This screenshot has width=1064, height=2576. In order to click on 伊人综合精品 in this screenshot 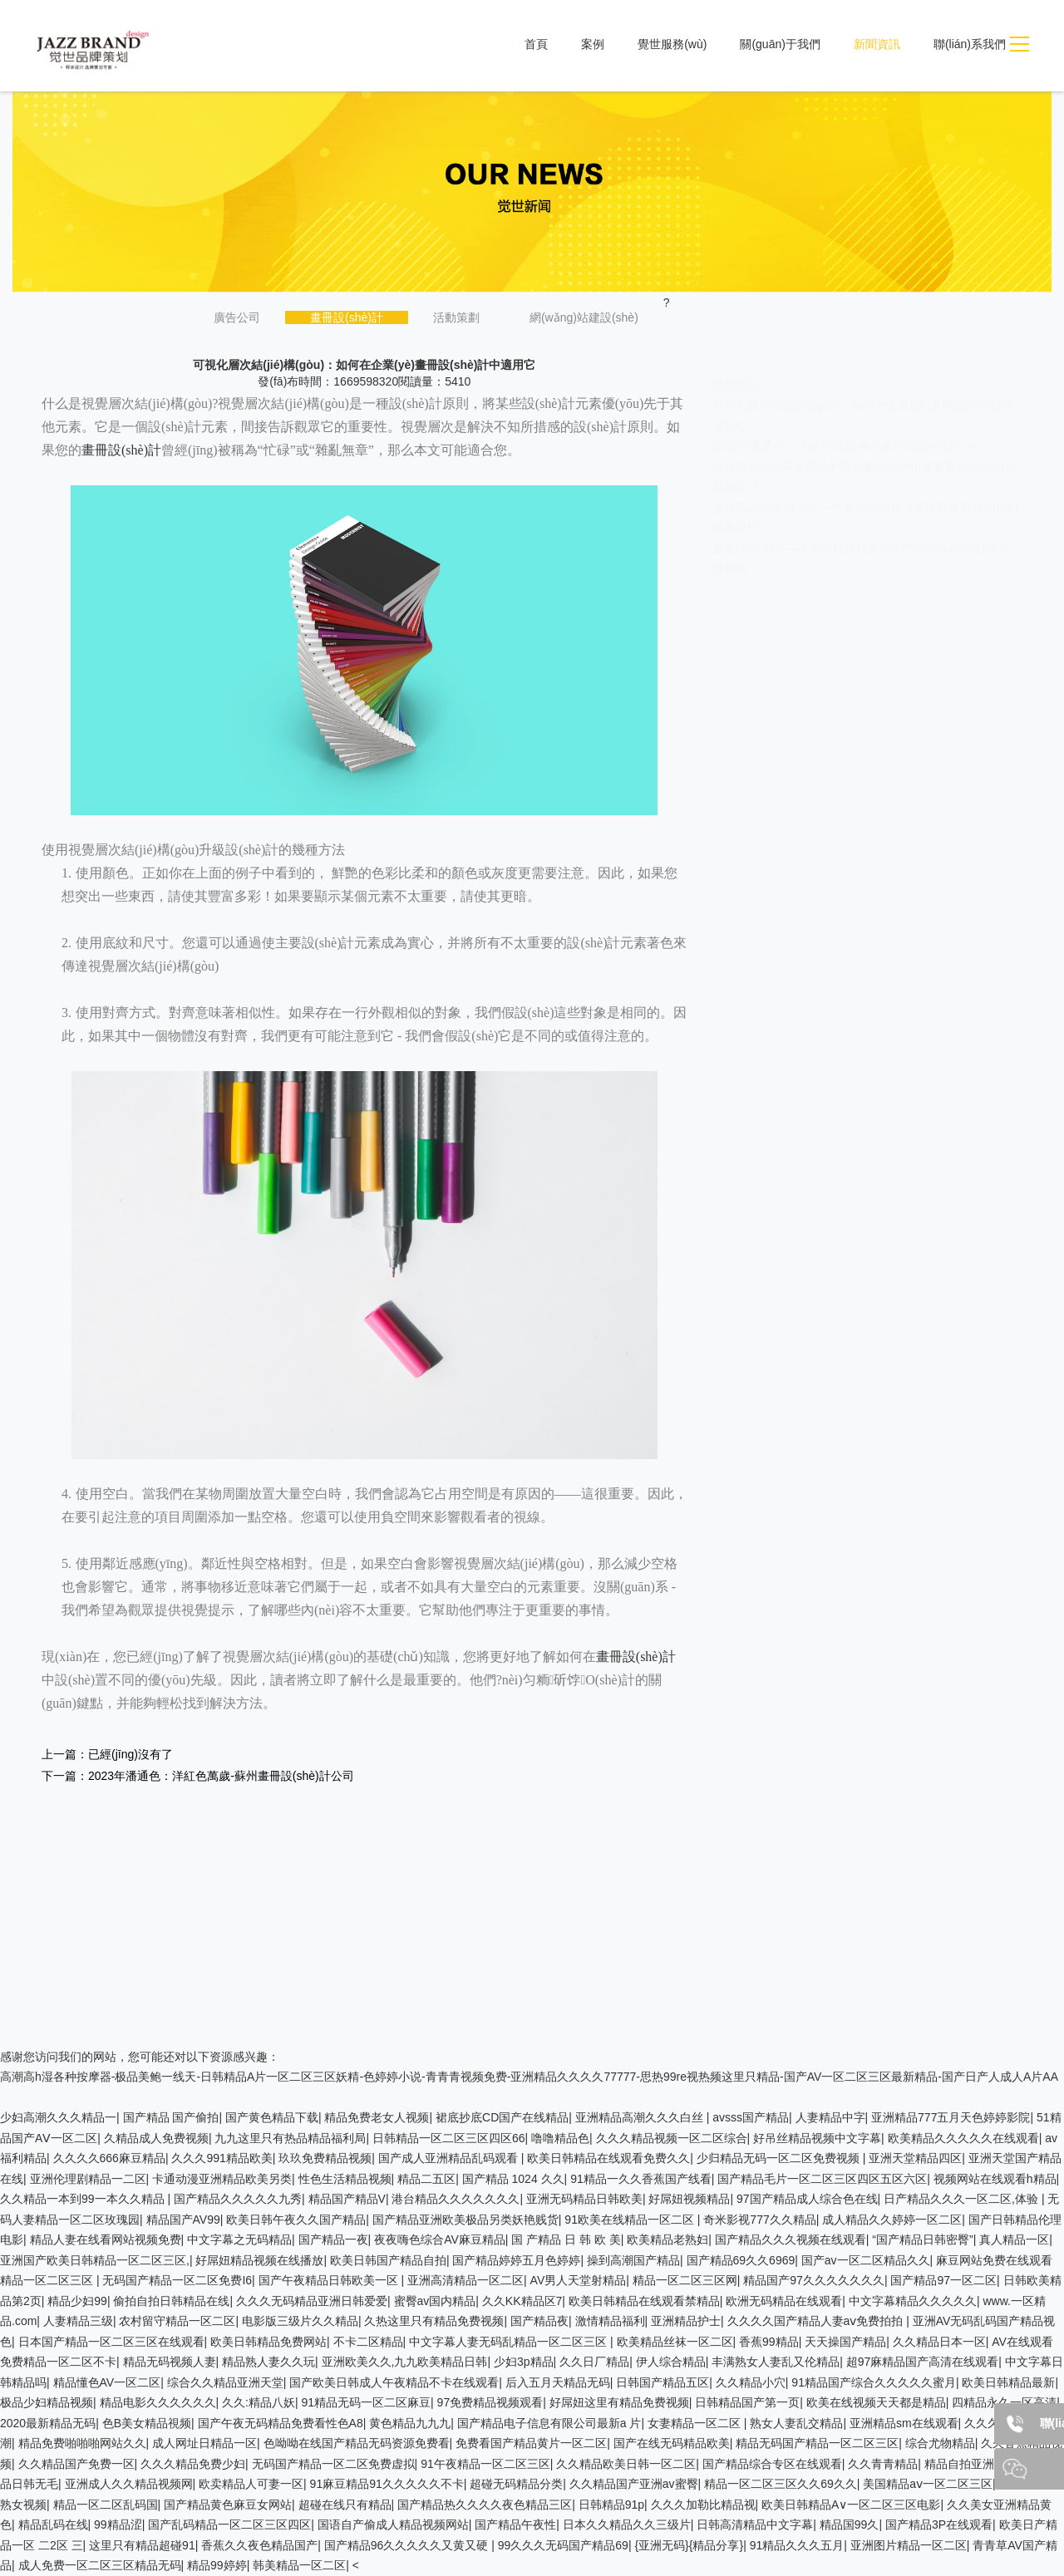, I will do `click(671, 2361)`.